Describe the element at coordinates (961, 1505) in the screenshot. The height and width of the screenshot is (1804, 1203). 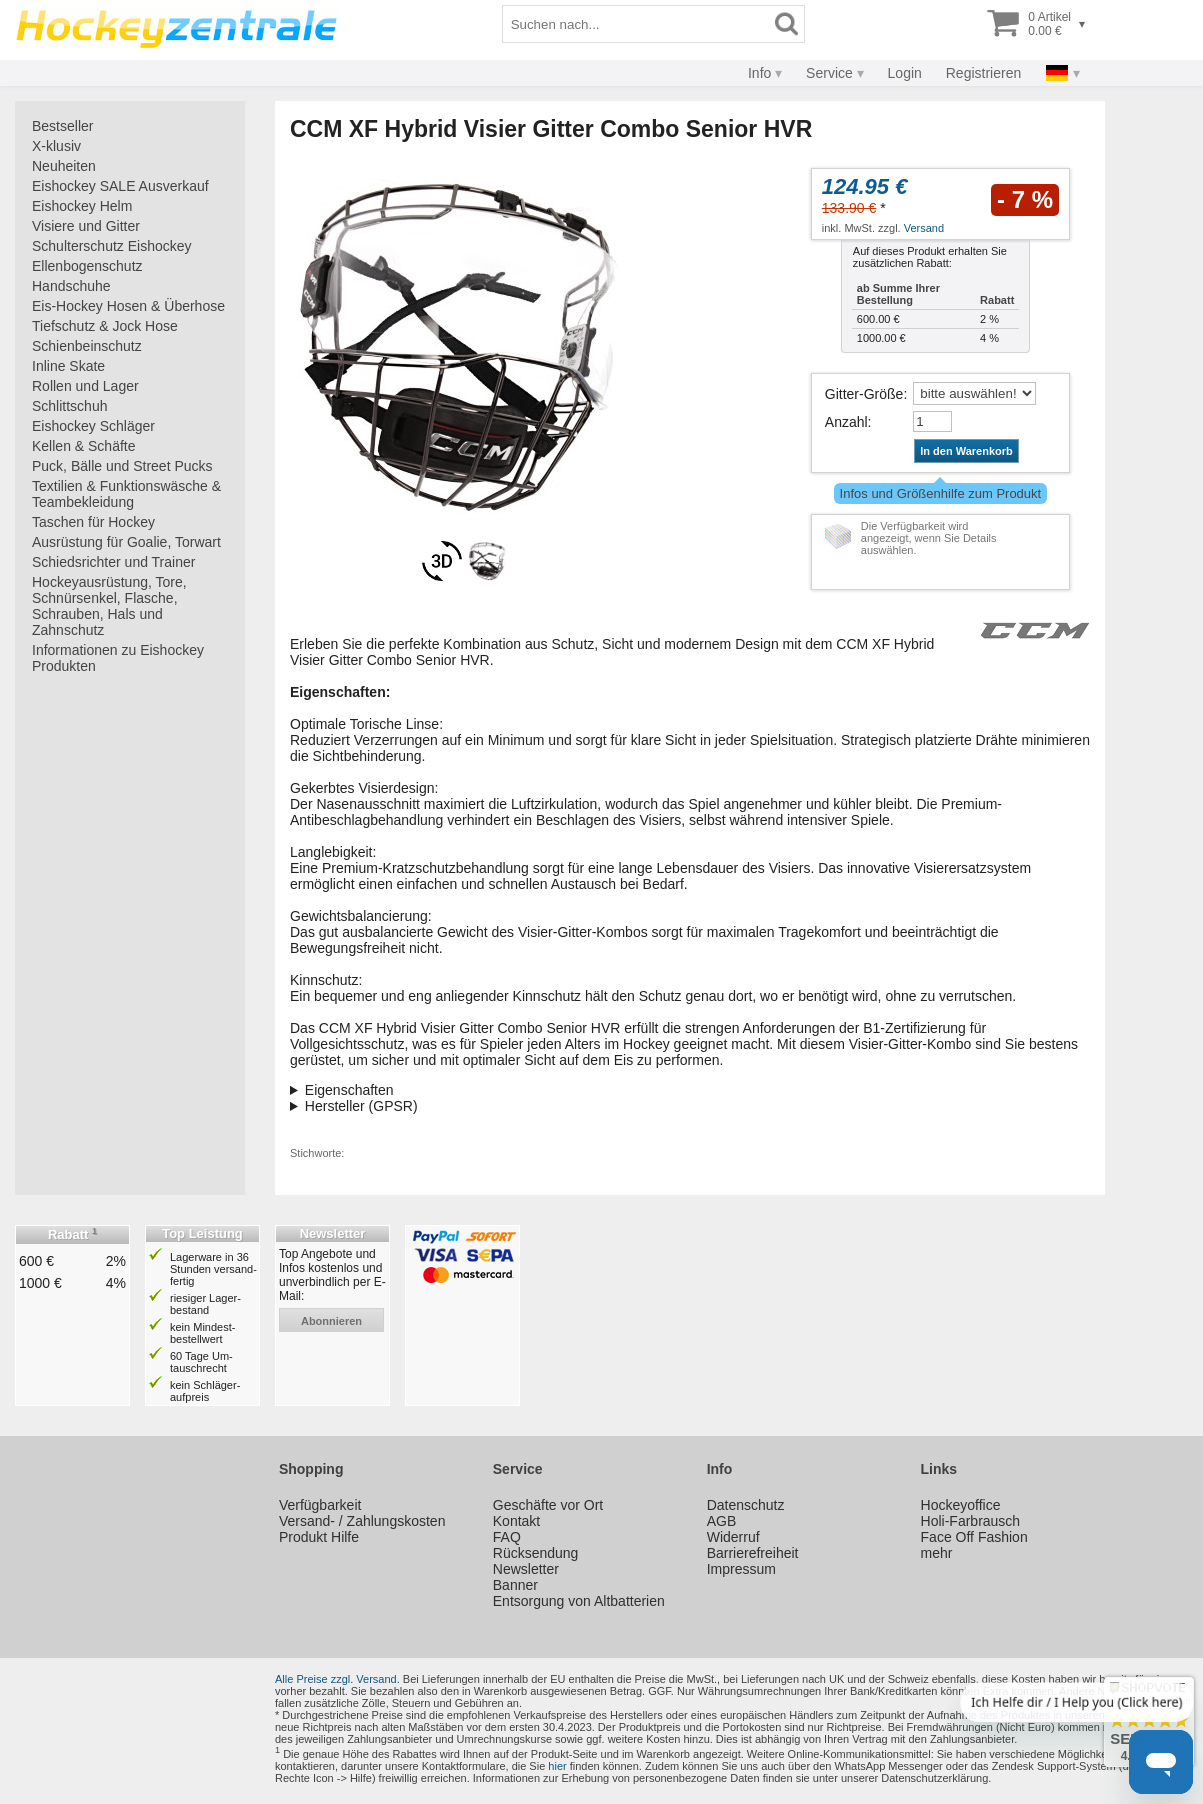
I see `Hockeyoffice` at that location.